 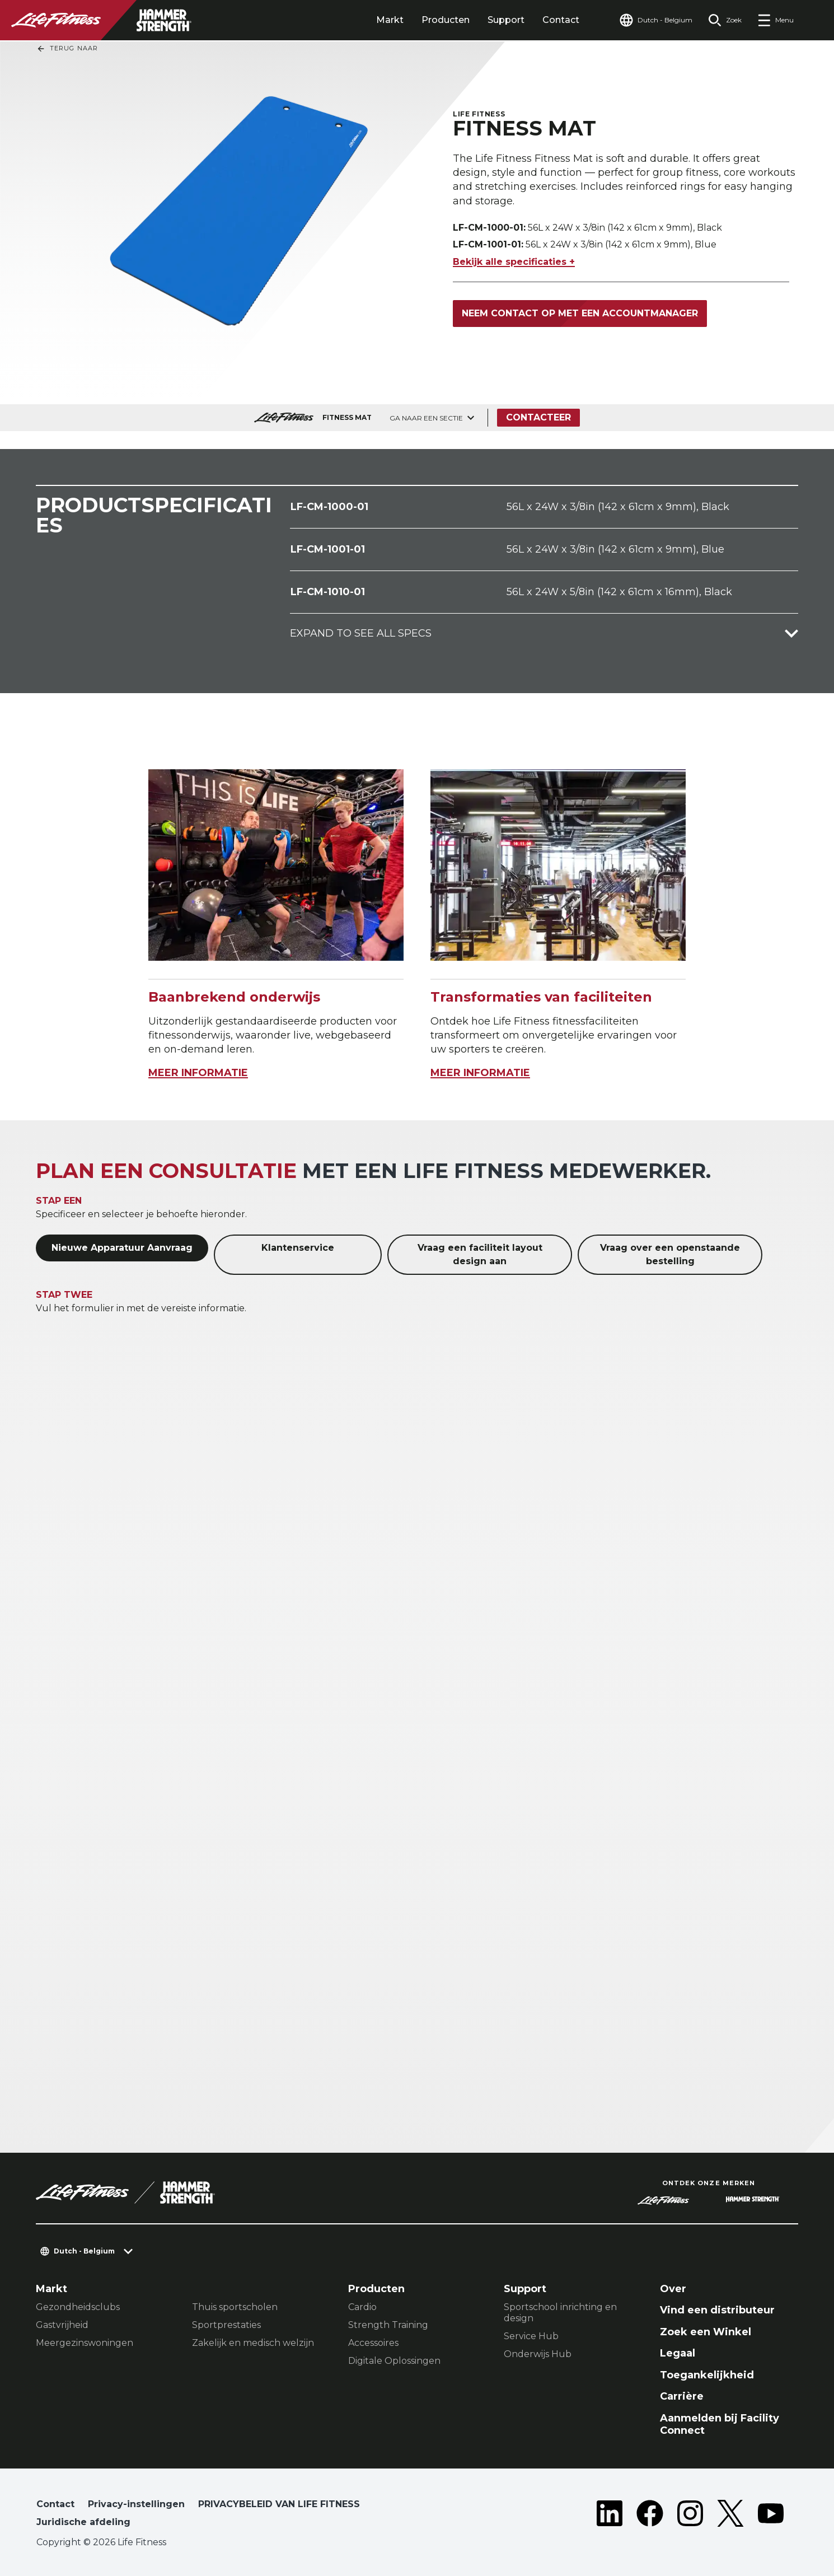 I want to click on Accessoires, so click(x=373, y=2342).